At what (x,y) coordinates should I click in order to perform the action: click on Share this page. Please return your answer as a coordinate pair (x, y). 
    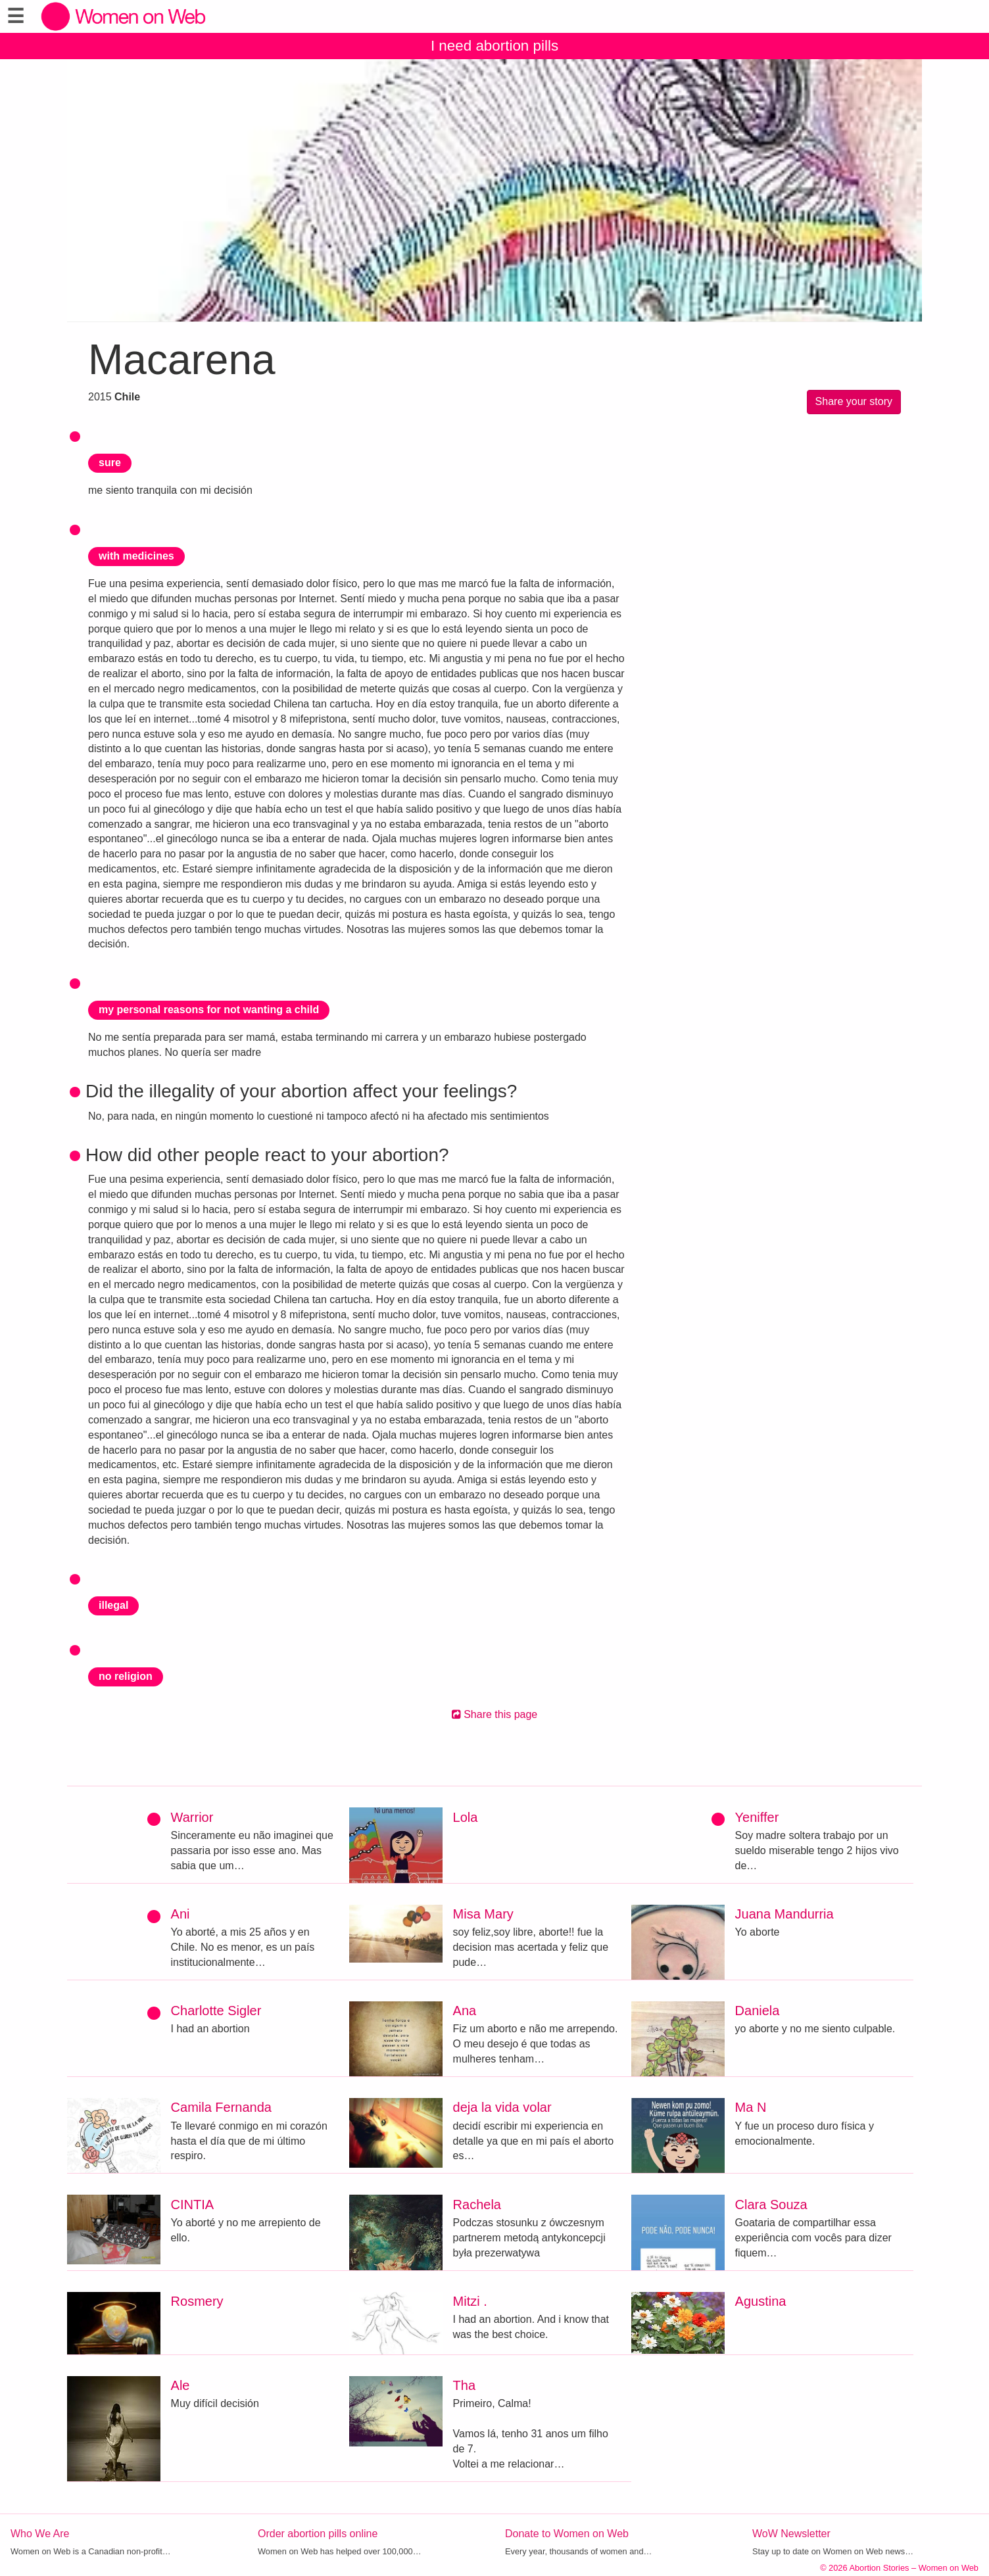
    Looking at the image, I should click on (495, 1714).